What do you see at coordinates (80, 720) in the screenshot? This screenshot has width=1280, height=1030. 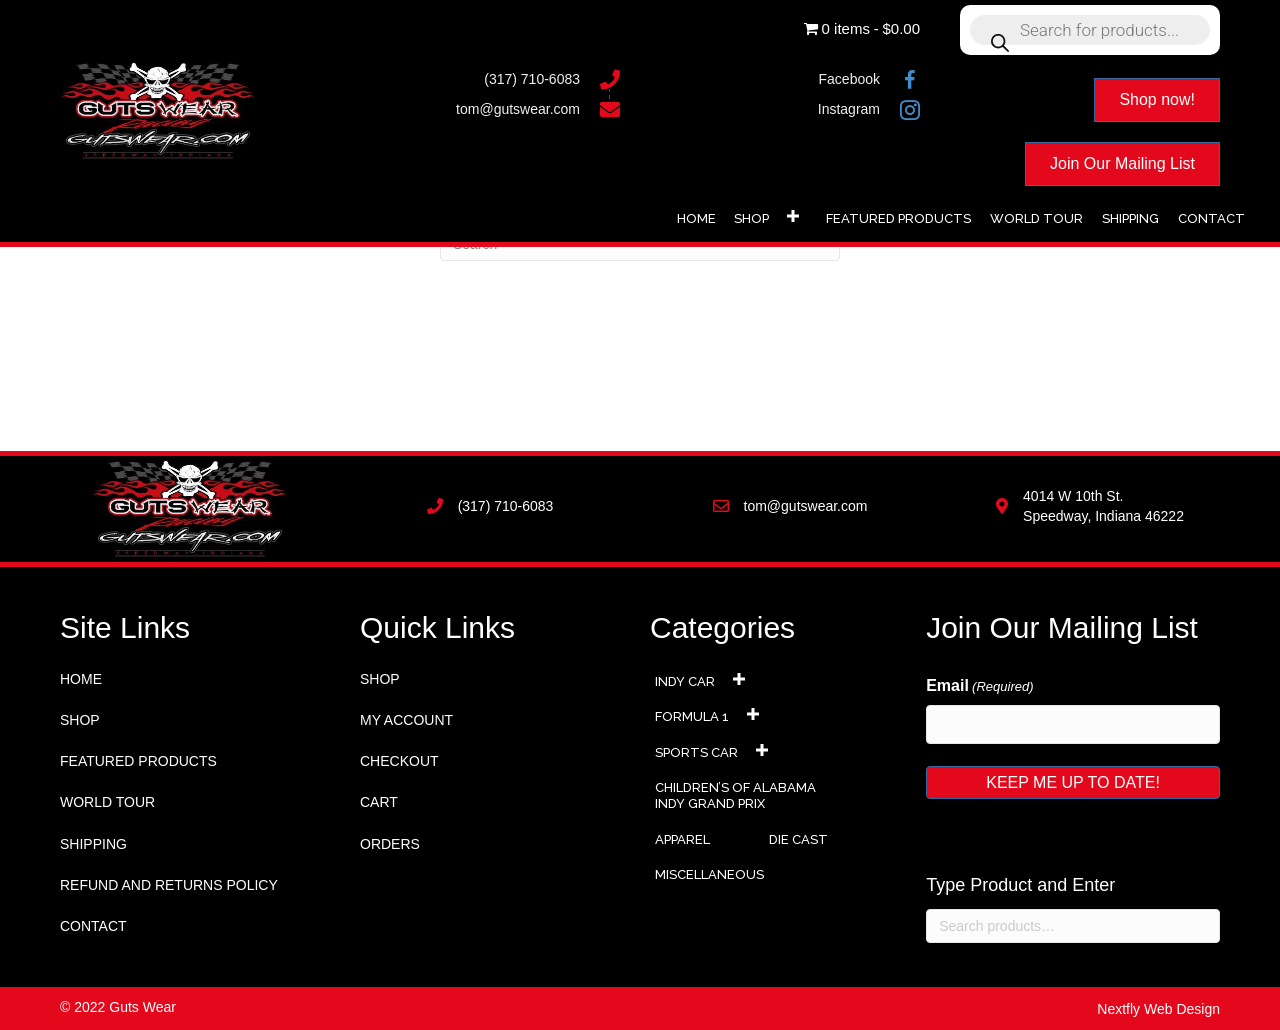 I see `Shop` at bounding box center [80, 720].